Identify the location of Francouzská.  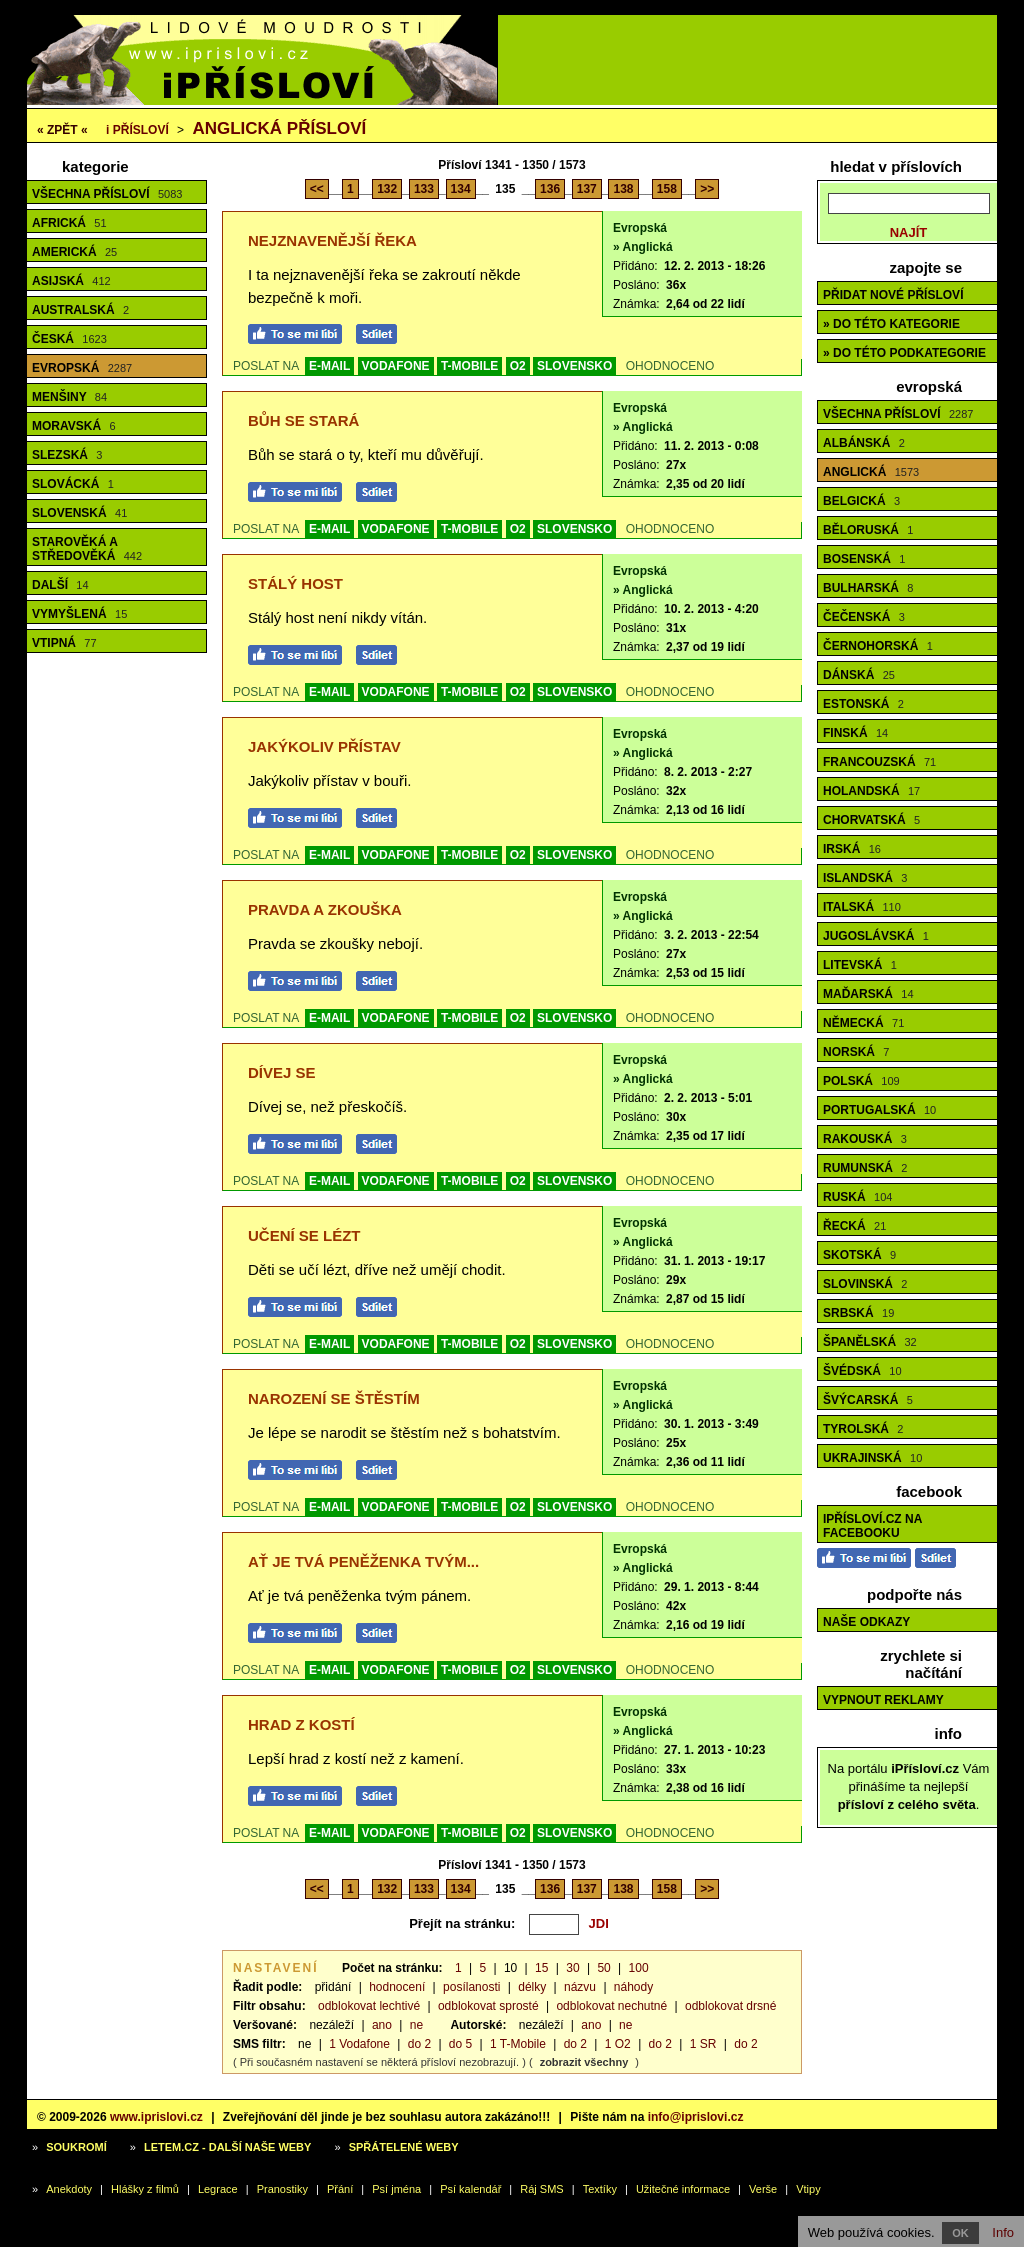
(879, 762).